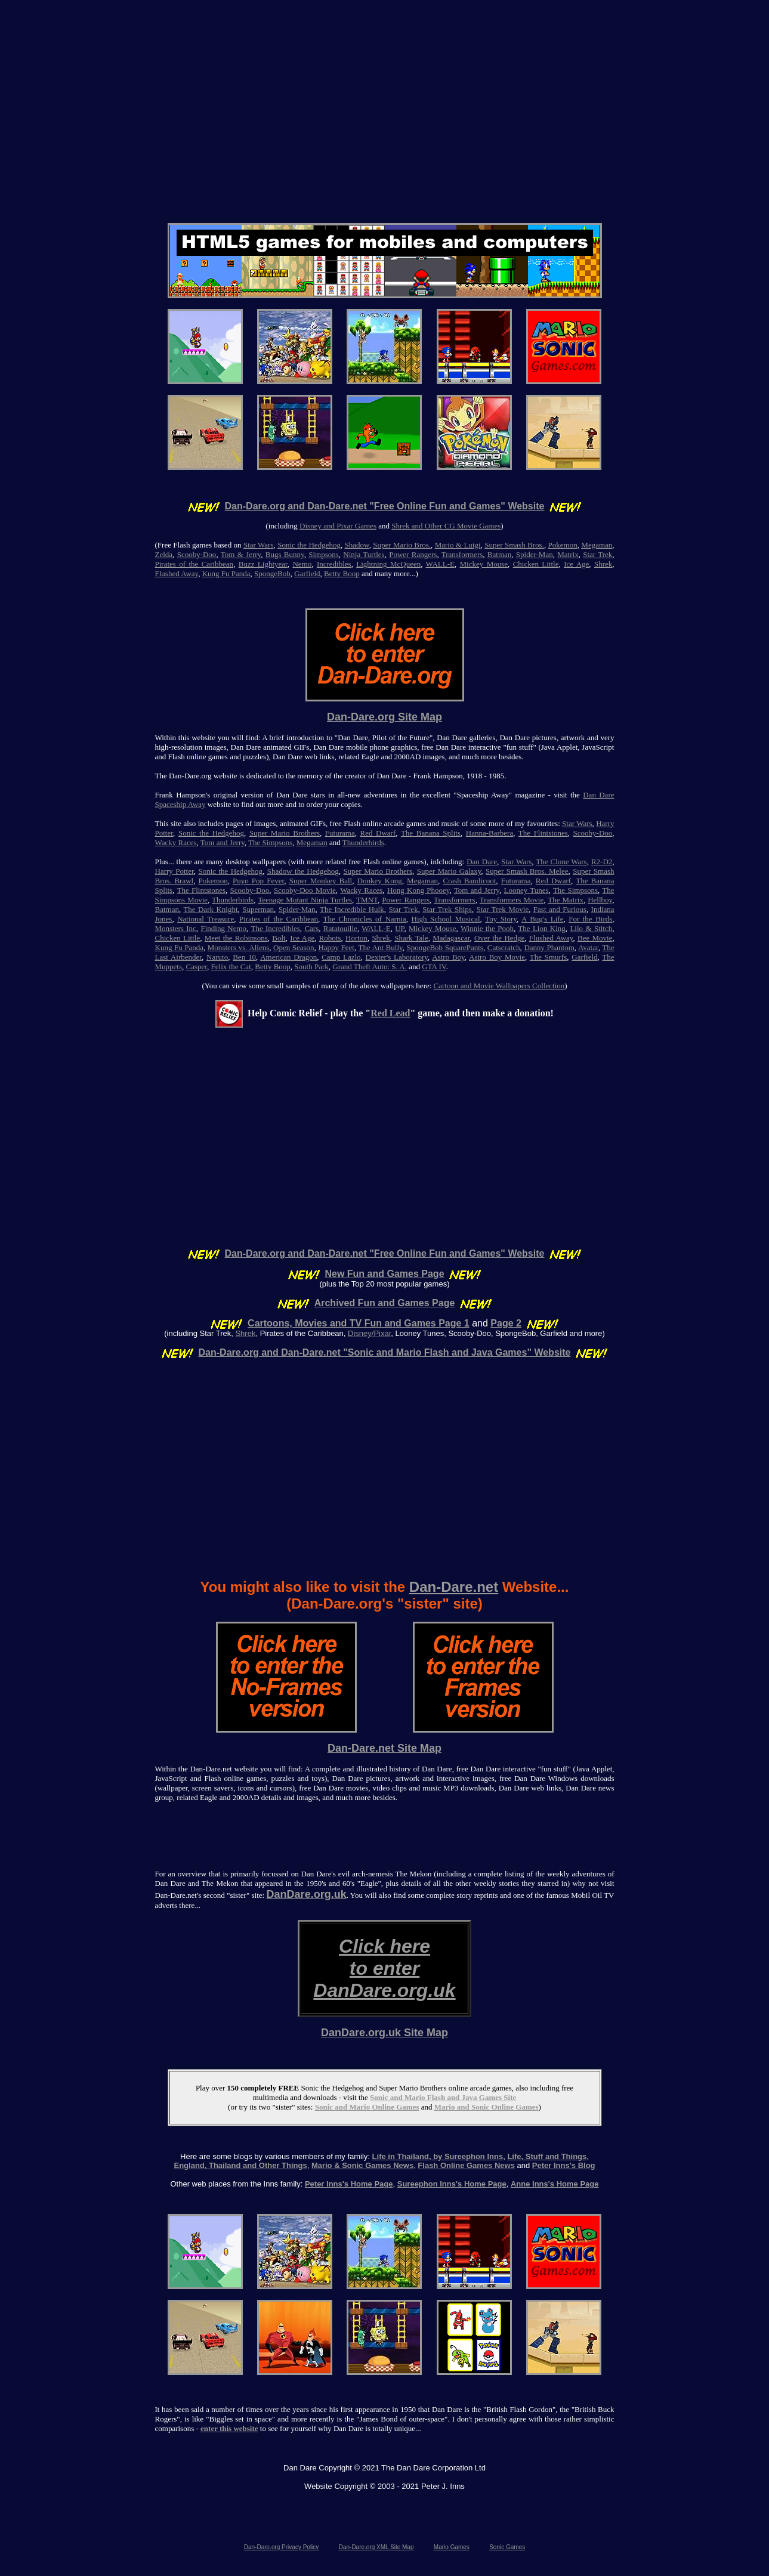  Describe the element at coordinates (376, 2547) in the screenshot. I see `Dan-Dare.org XML Site Map` at that location.